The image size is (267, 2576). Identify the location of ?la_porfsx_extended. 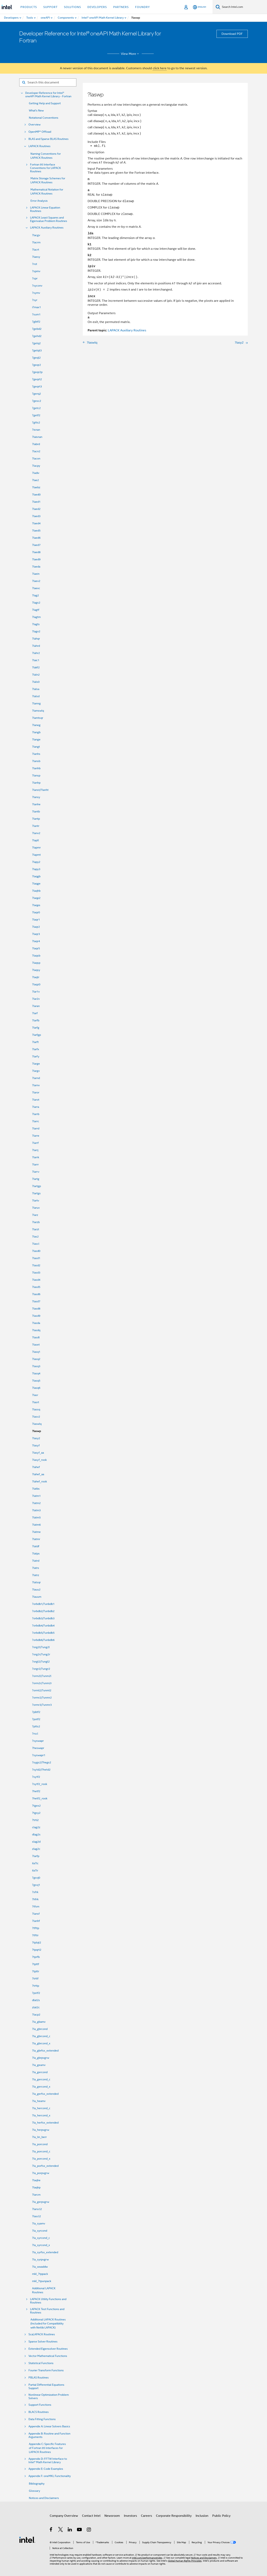
(45, 2166).